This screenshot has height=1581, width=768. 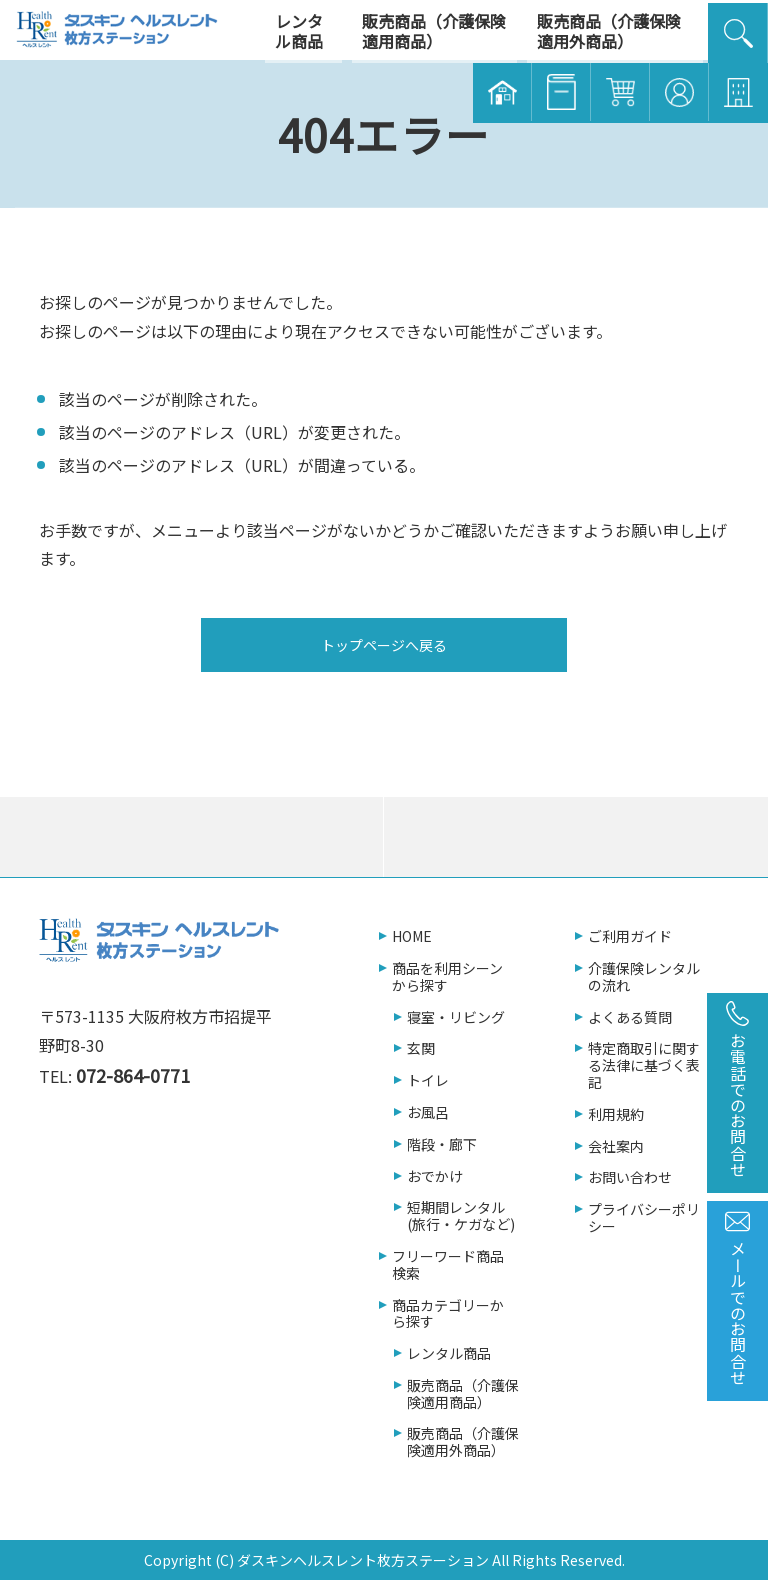 What do you see at coordinates (412, 936) in the screenshot?
I see `HOME` at bounding box center [412, 936].